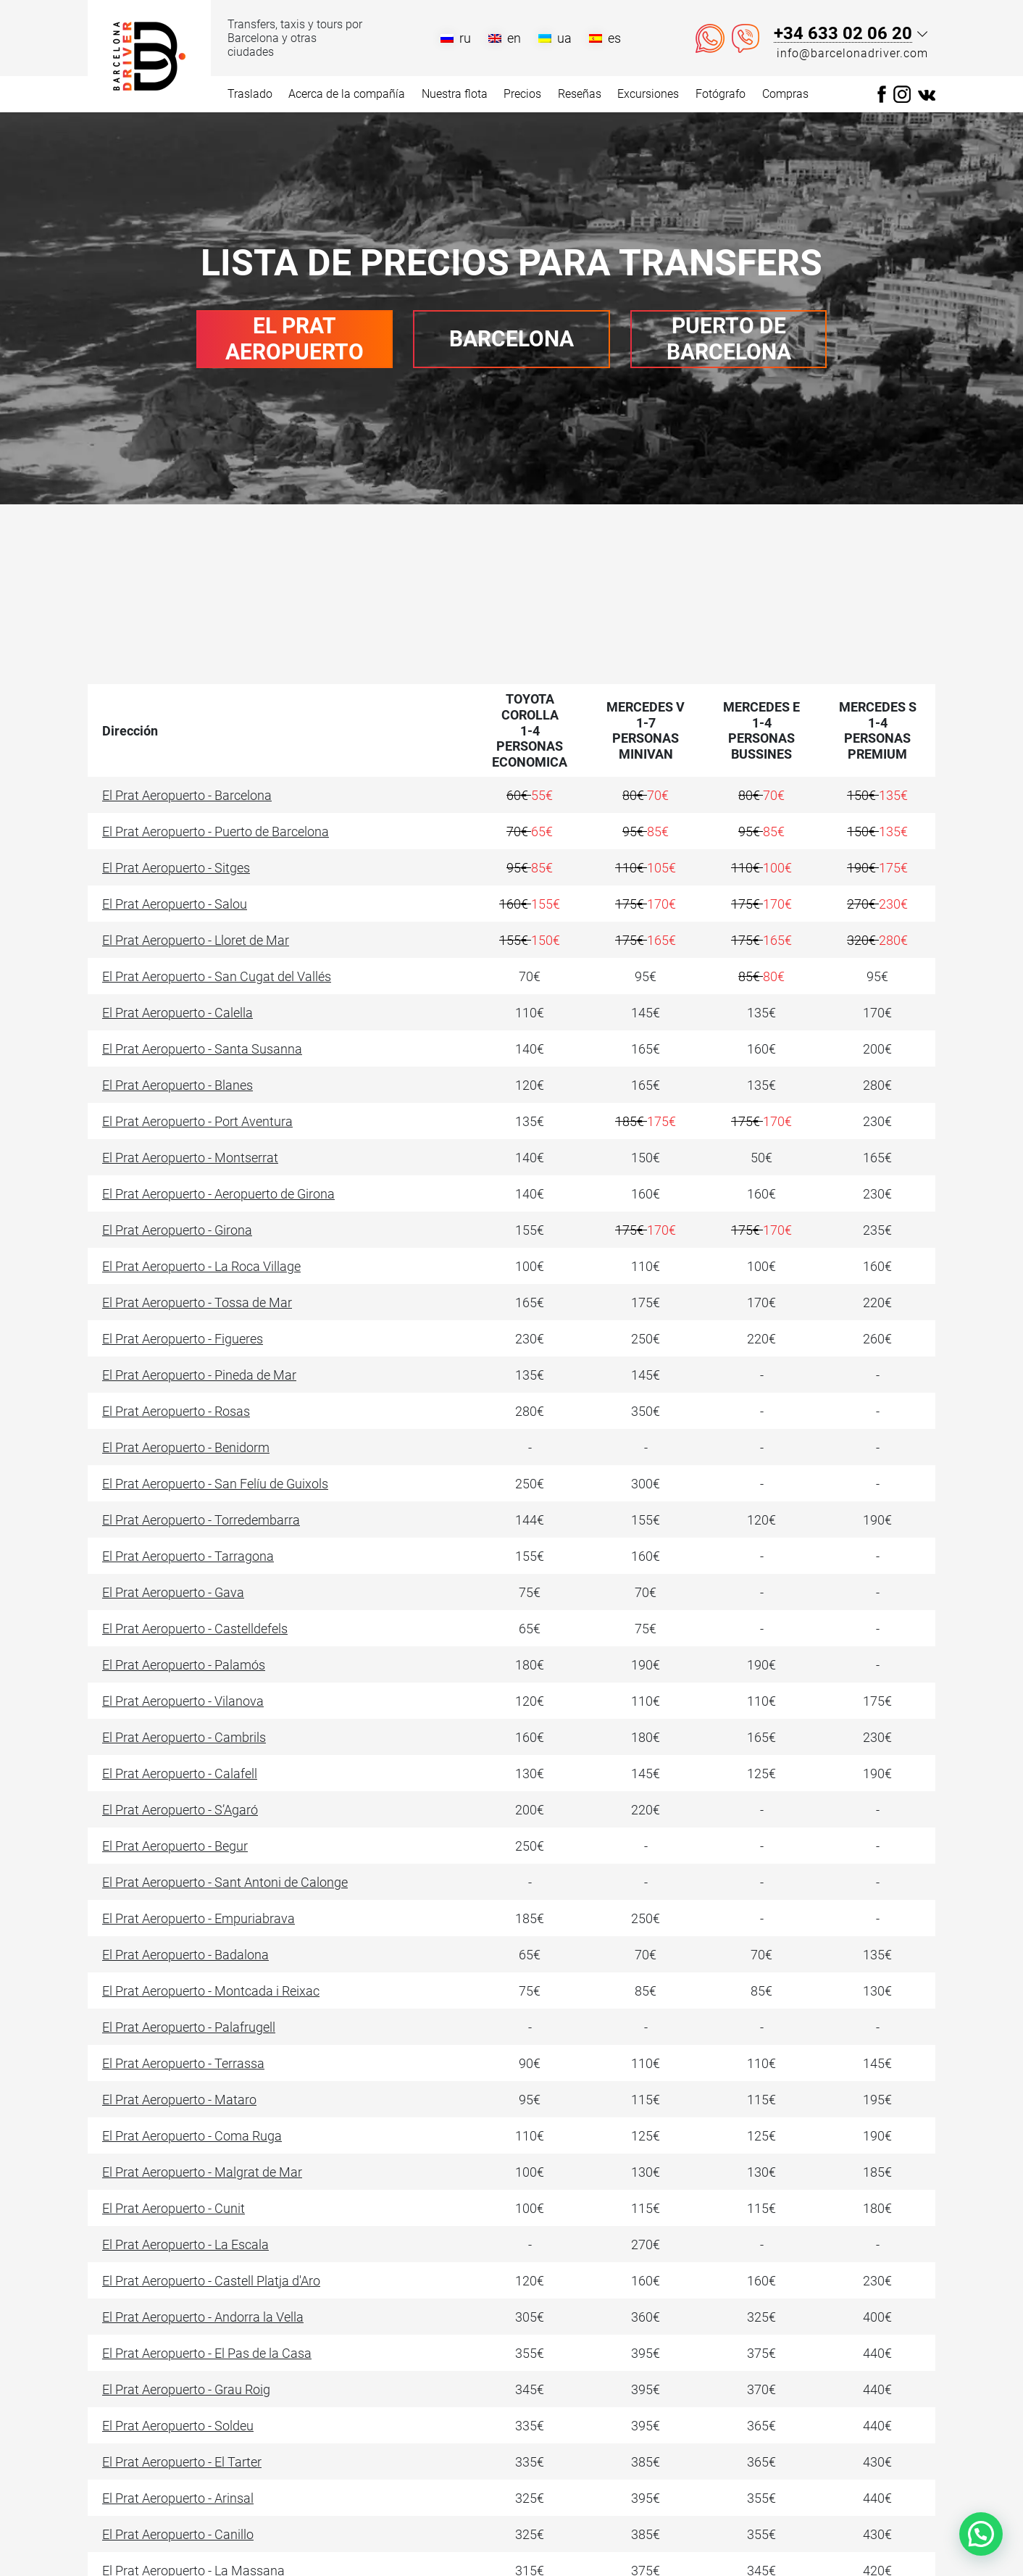 The width and height of the screenshot is (1023, 2576). I want to click on El Prat Aeropuerto - La Roca Village, so click(201, 1266).